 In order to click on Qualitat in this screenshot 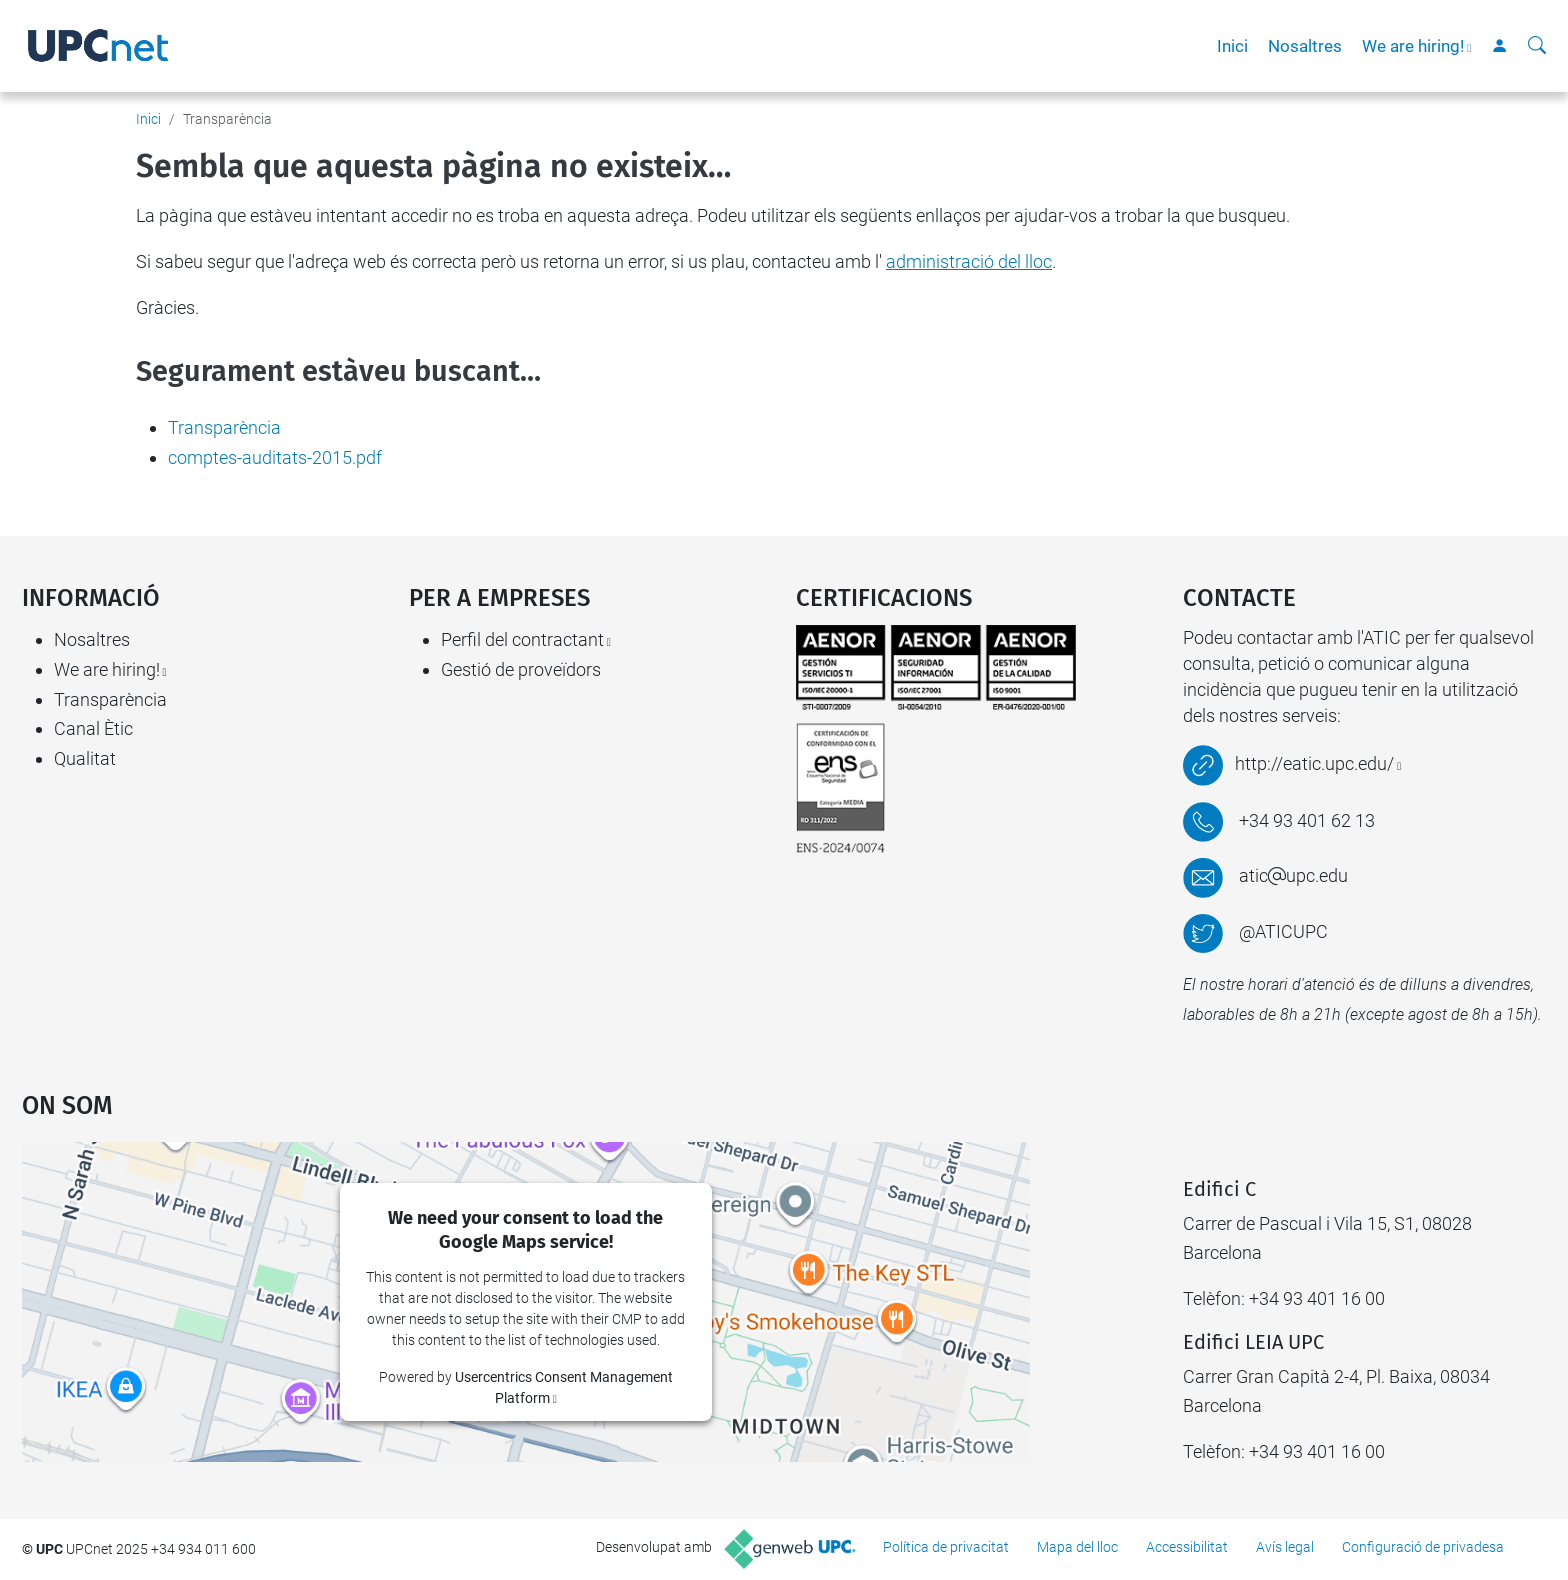, I will do `click(85, 758)`.